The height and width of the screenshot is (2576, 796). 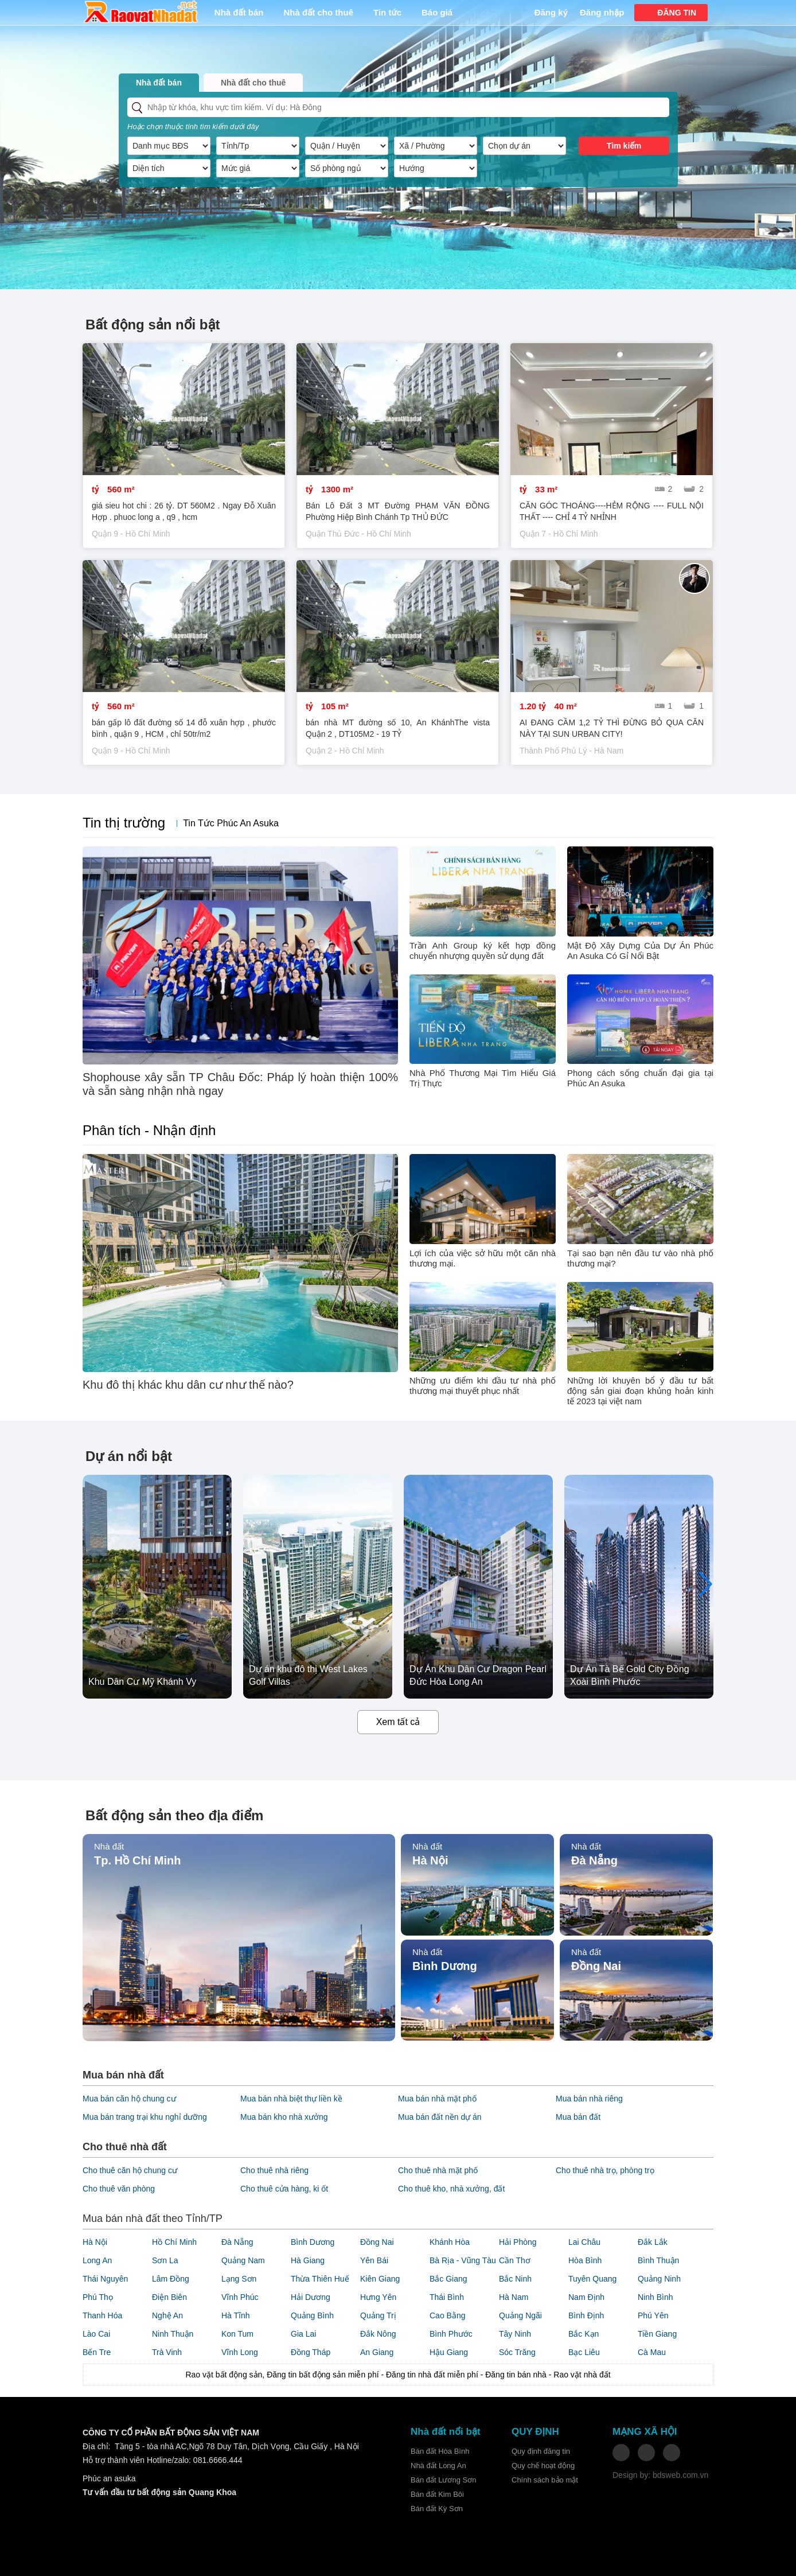 What do you see at coordinates (437, 2508) in the screenshot?
I see `Bán đất Kỳ Sơn` at bounding box center [437, 2508].